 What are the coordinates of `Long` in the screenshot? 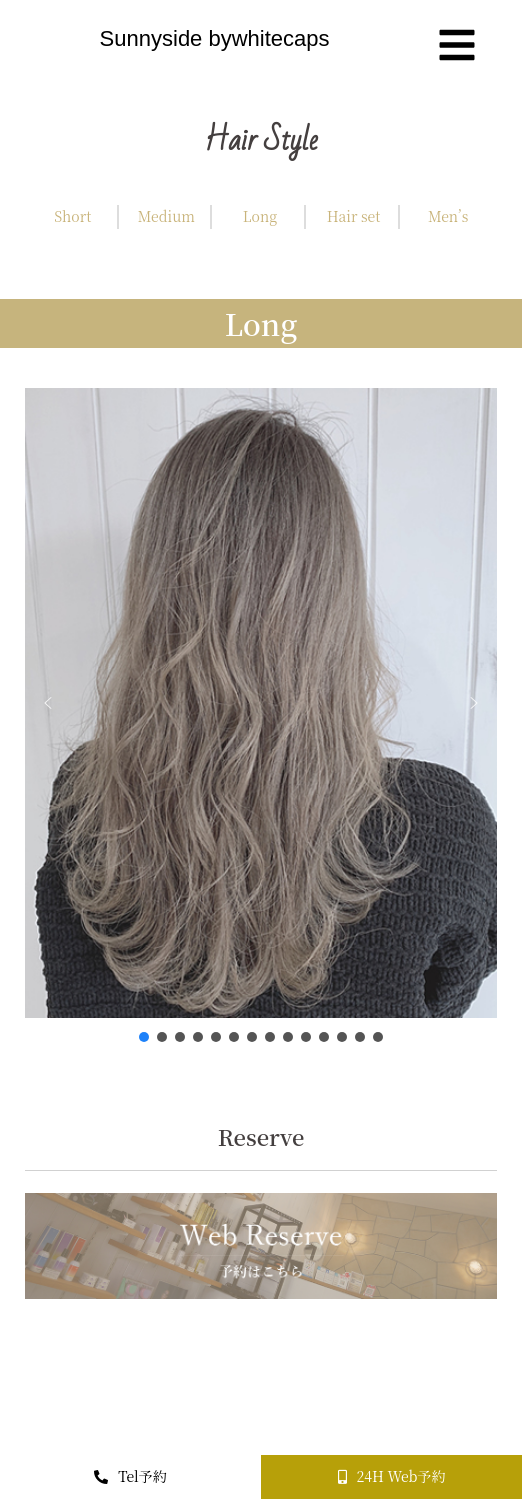 It's located at (260, 216).